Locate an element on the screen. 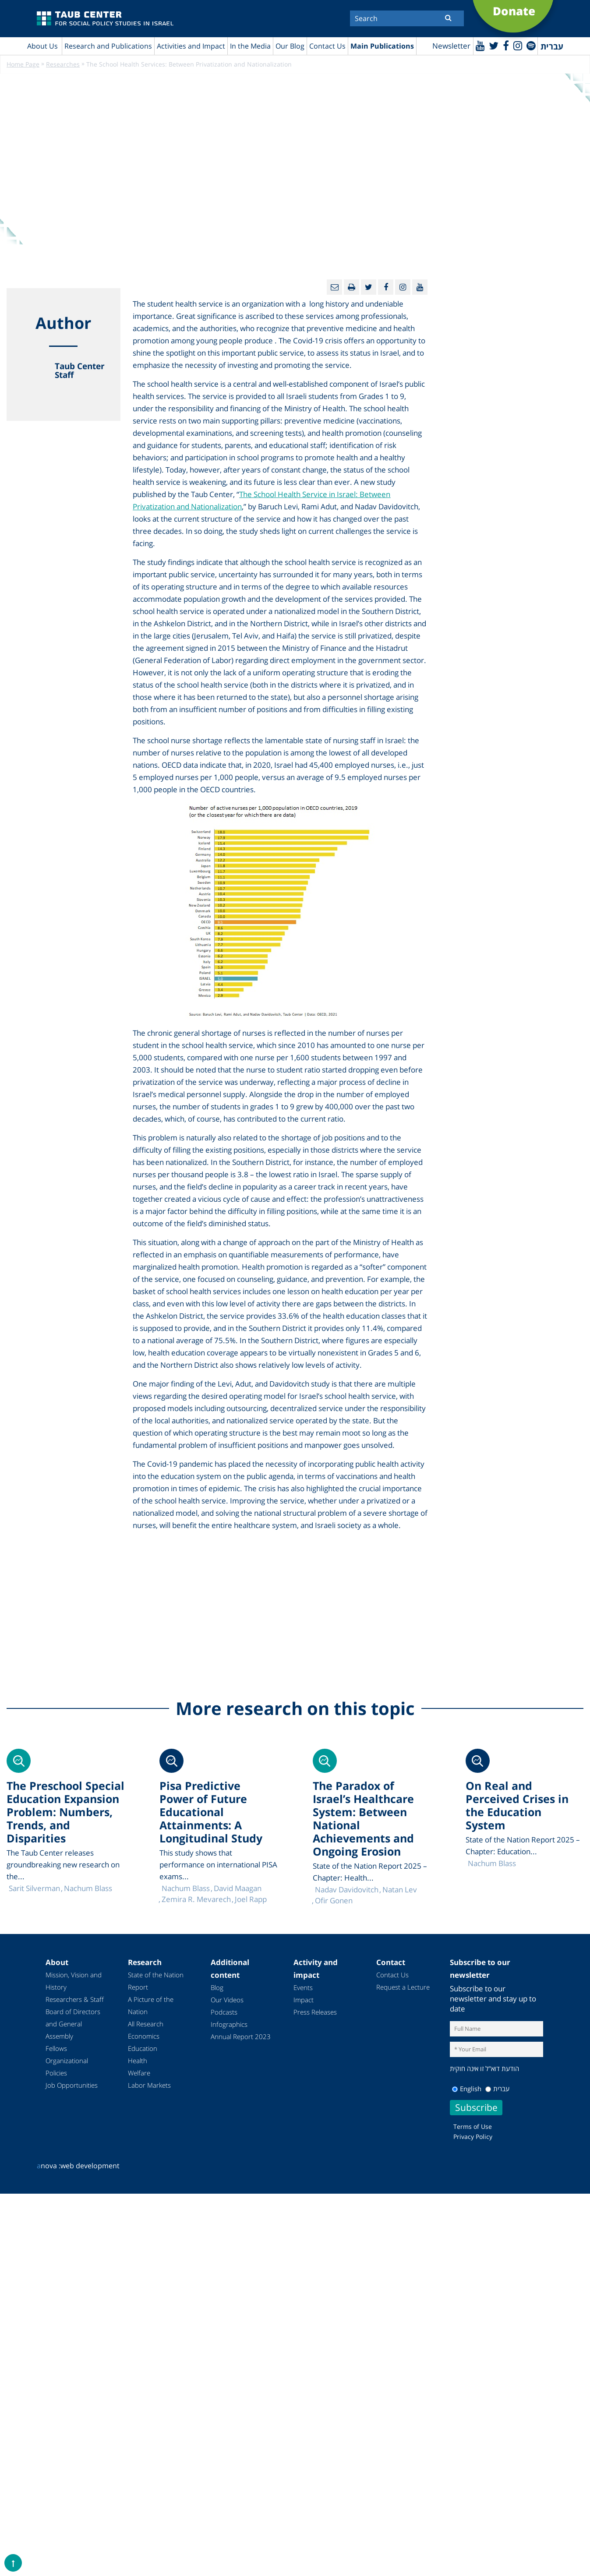  nova : is located at coordinates (48, 2165).